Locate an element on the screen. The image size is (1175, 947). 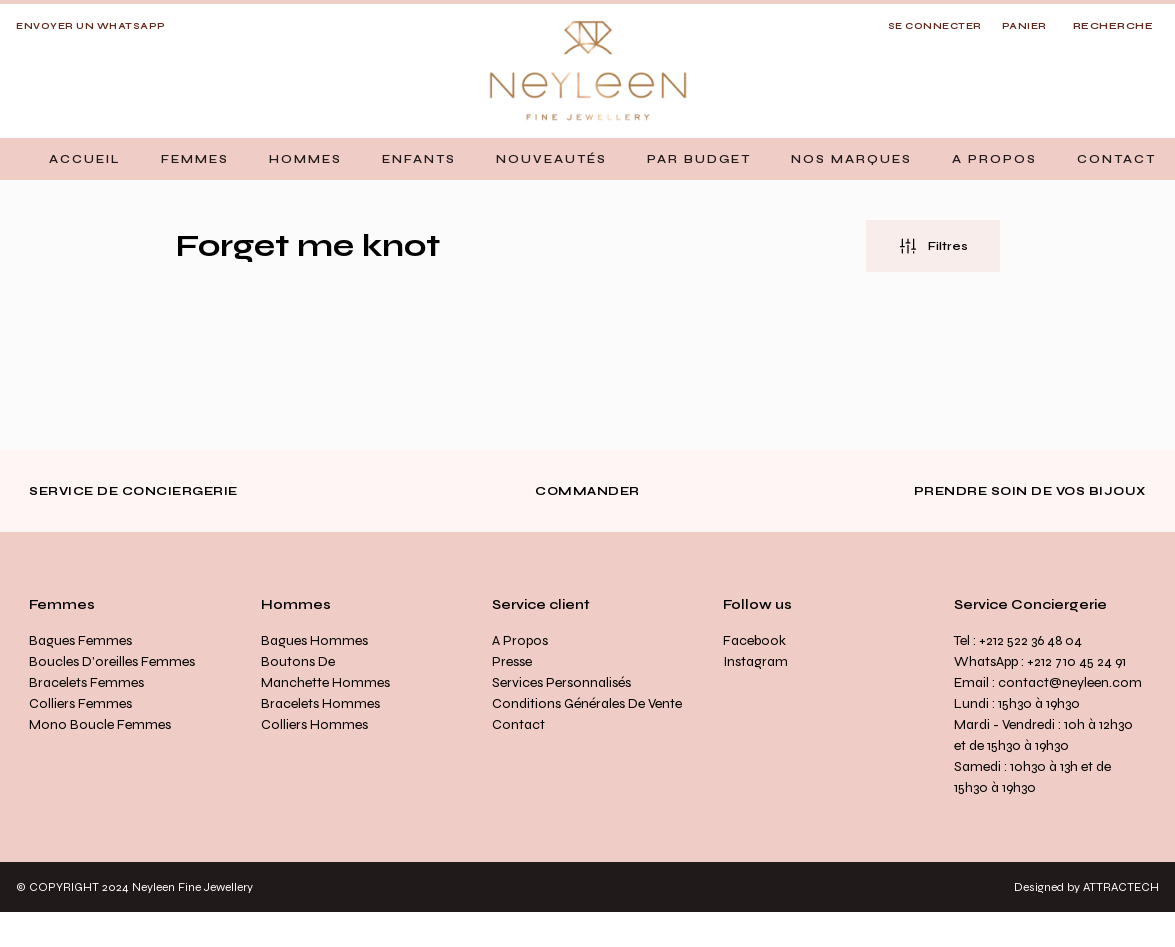
Boutons de manchette Hommes is located at coordinates (325, 672).